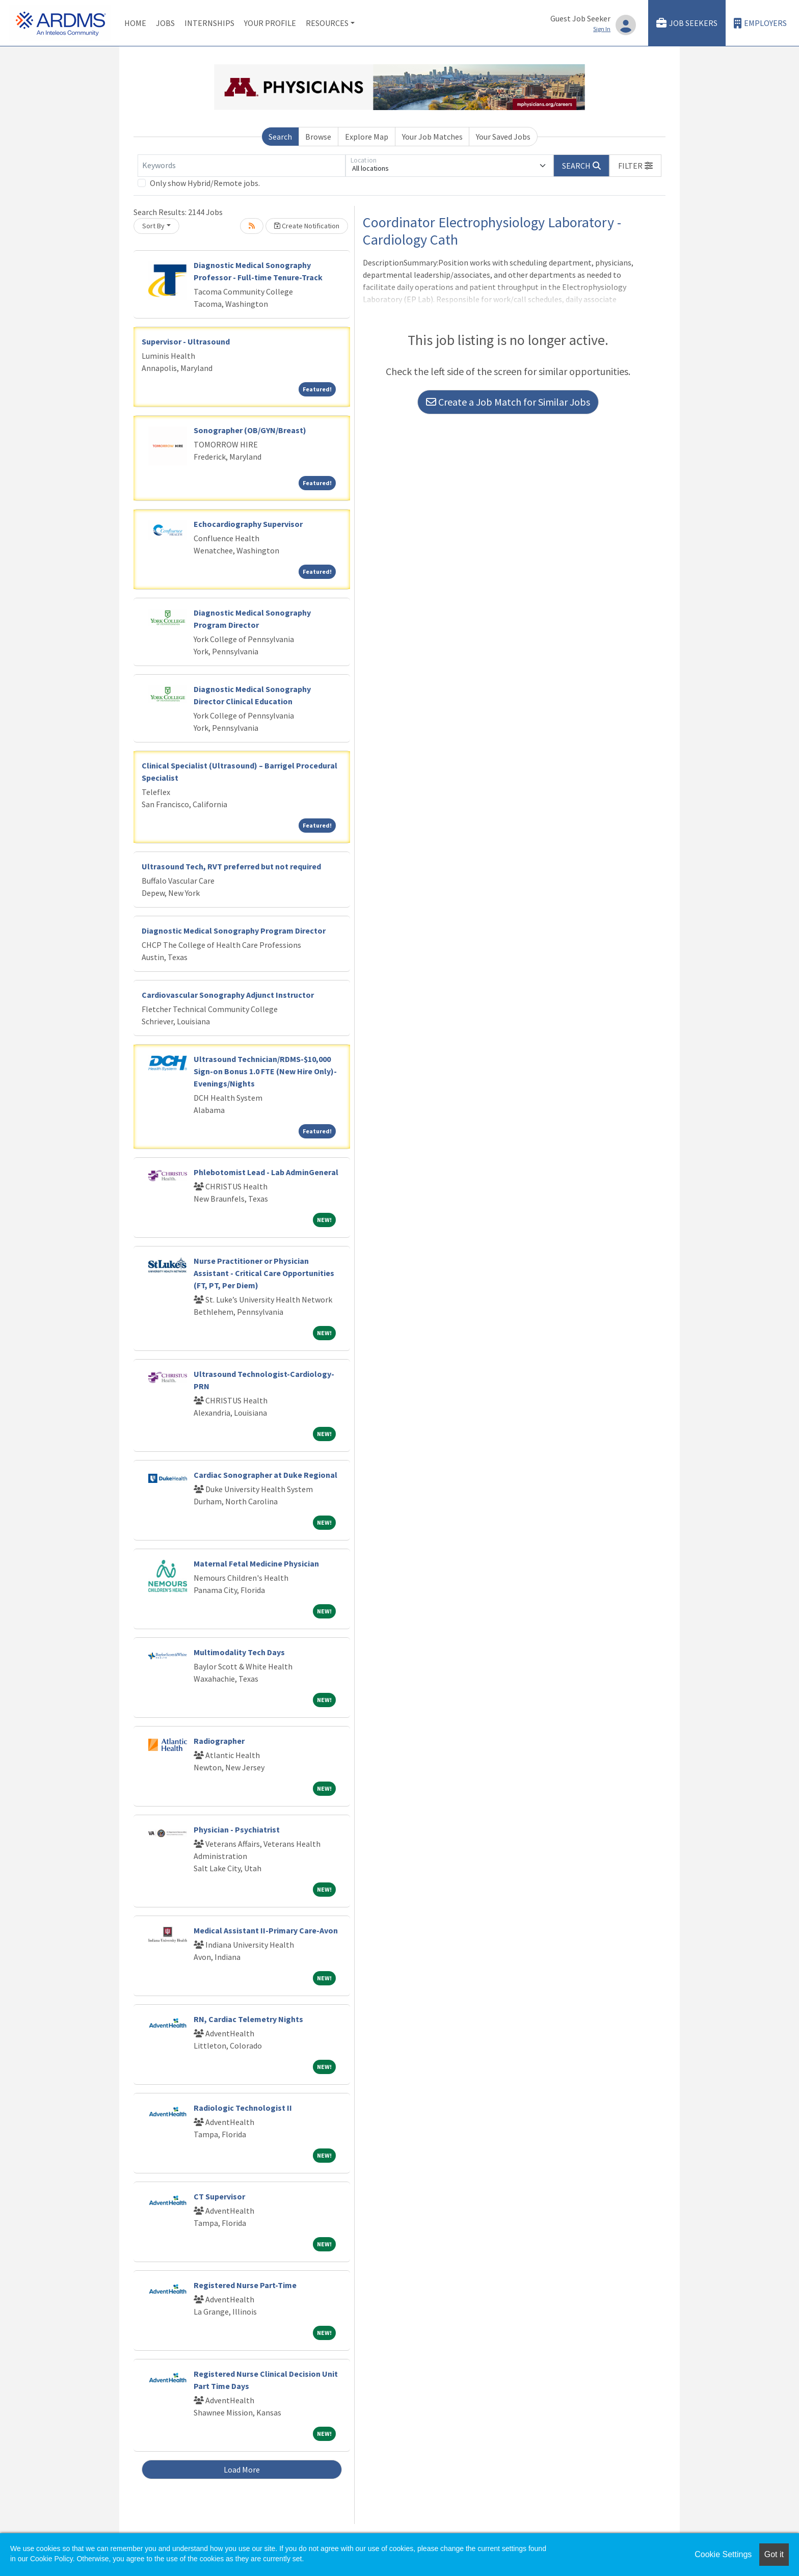  What do you see at coordinates (265, 1475) in the screenshot?
I see `Cardiac Sonographer at Duke Regional` at bounding box center [265, 1475].